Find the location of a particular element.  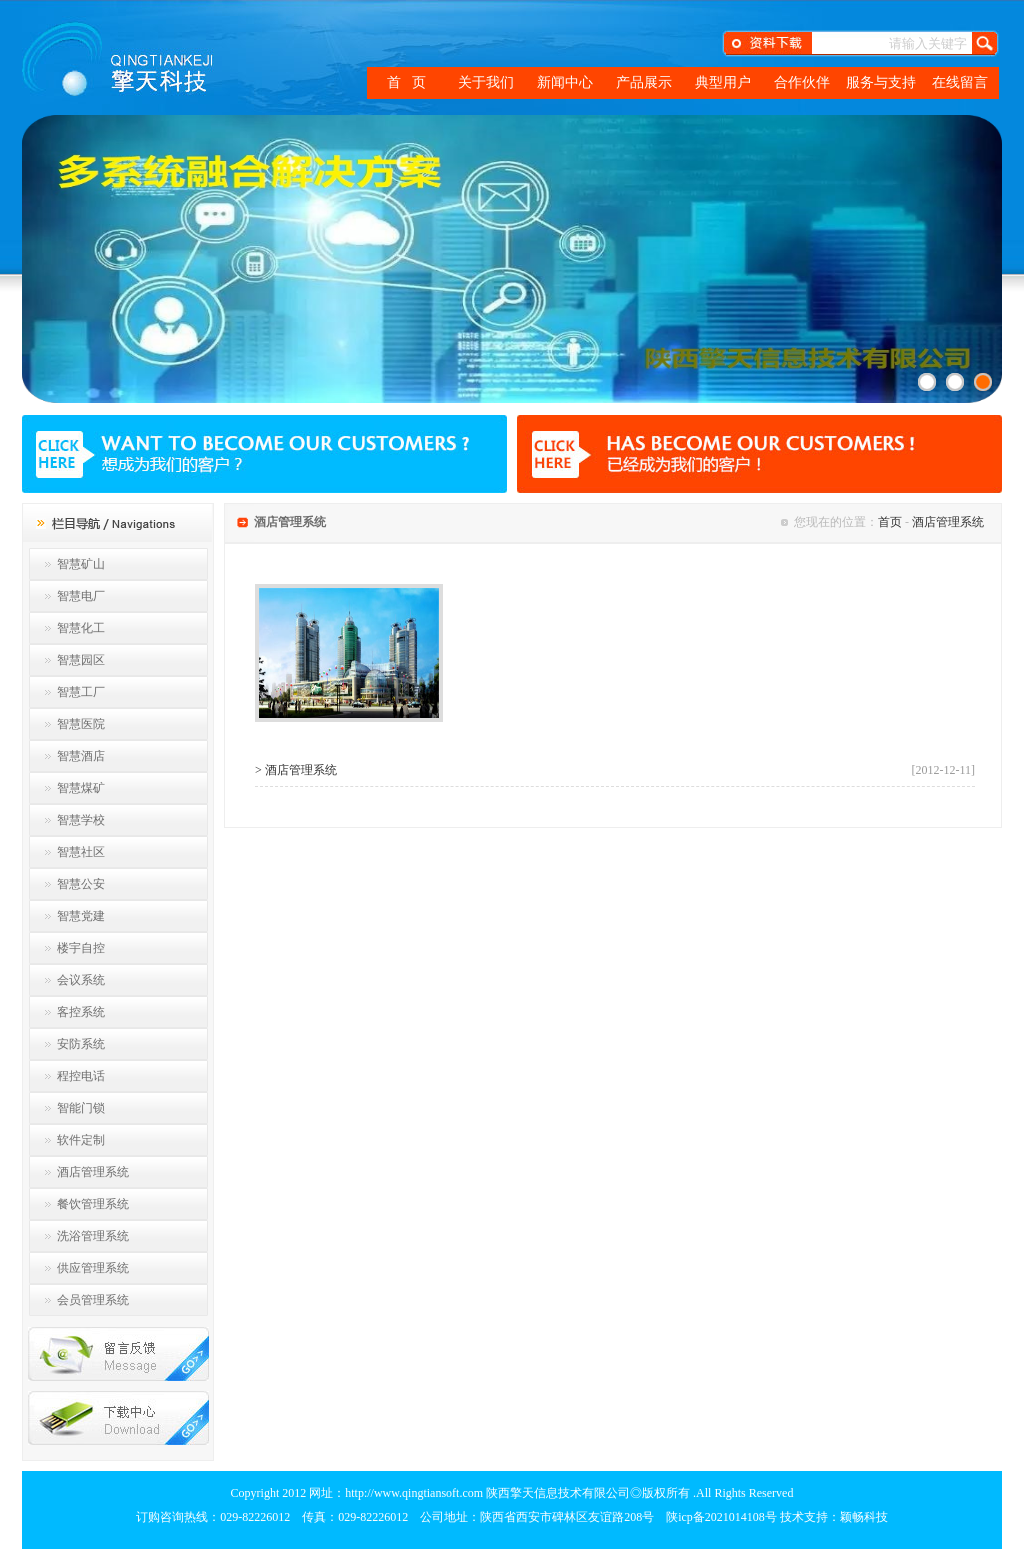

智慧医院 is located at coordinates (81, 724).